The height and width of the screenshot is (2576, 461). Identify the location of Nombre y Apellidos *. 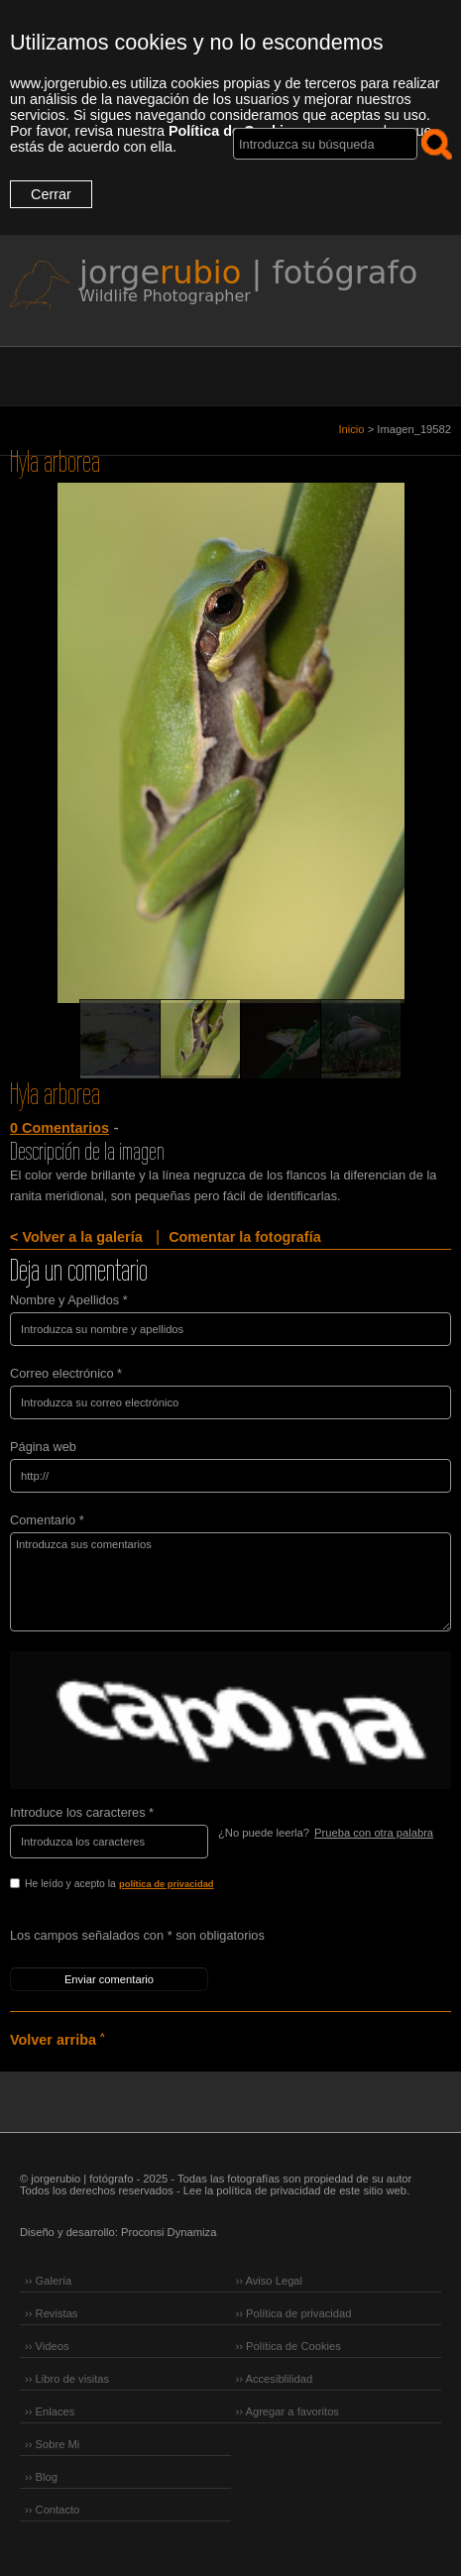
(69, 1299).